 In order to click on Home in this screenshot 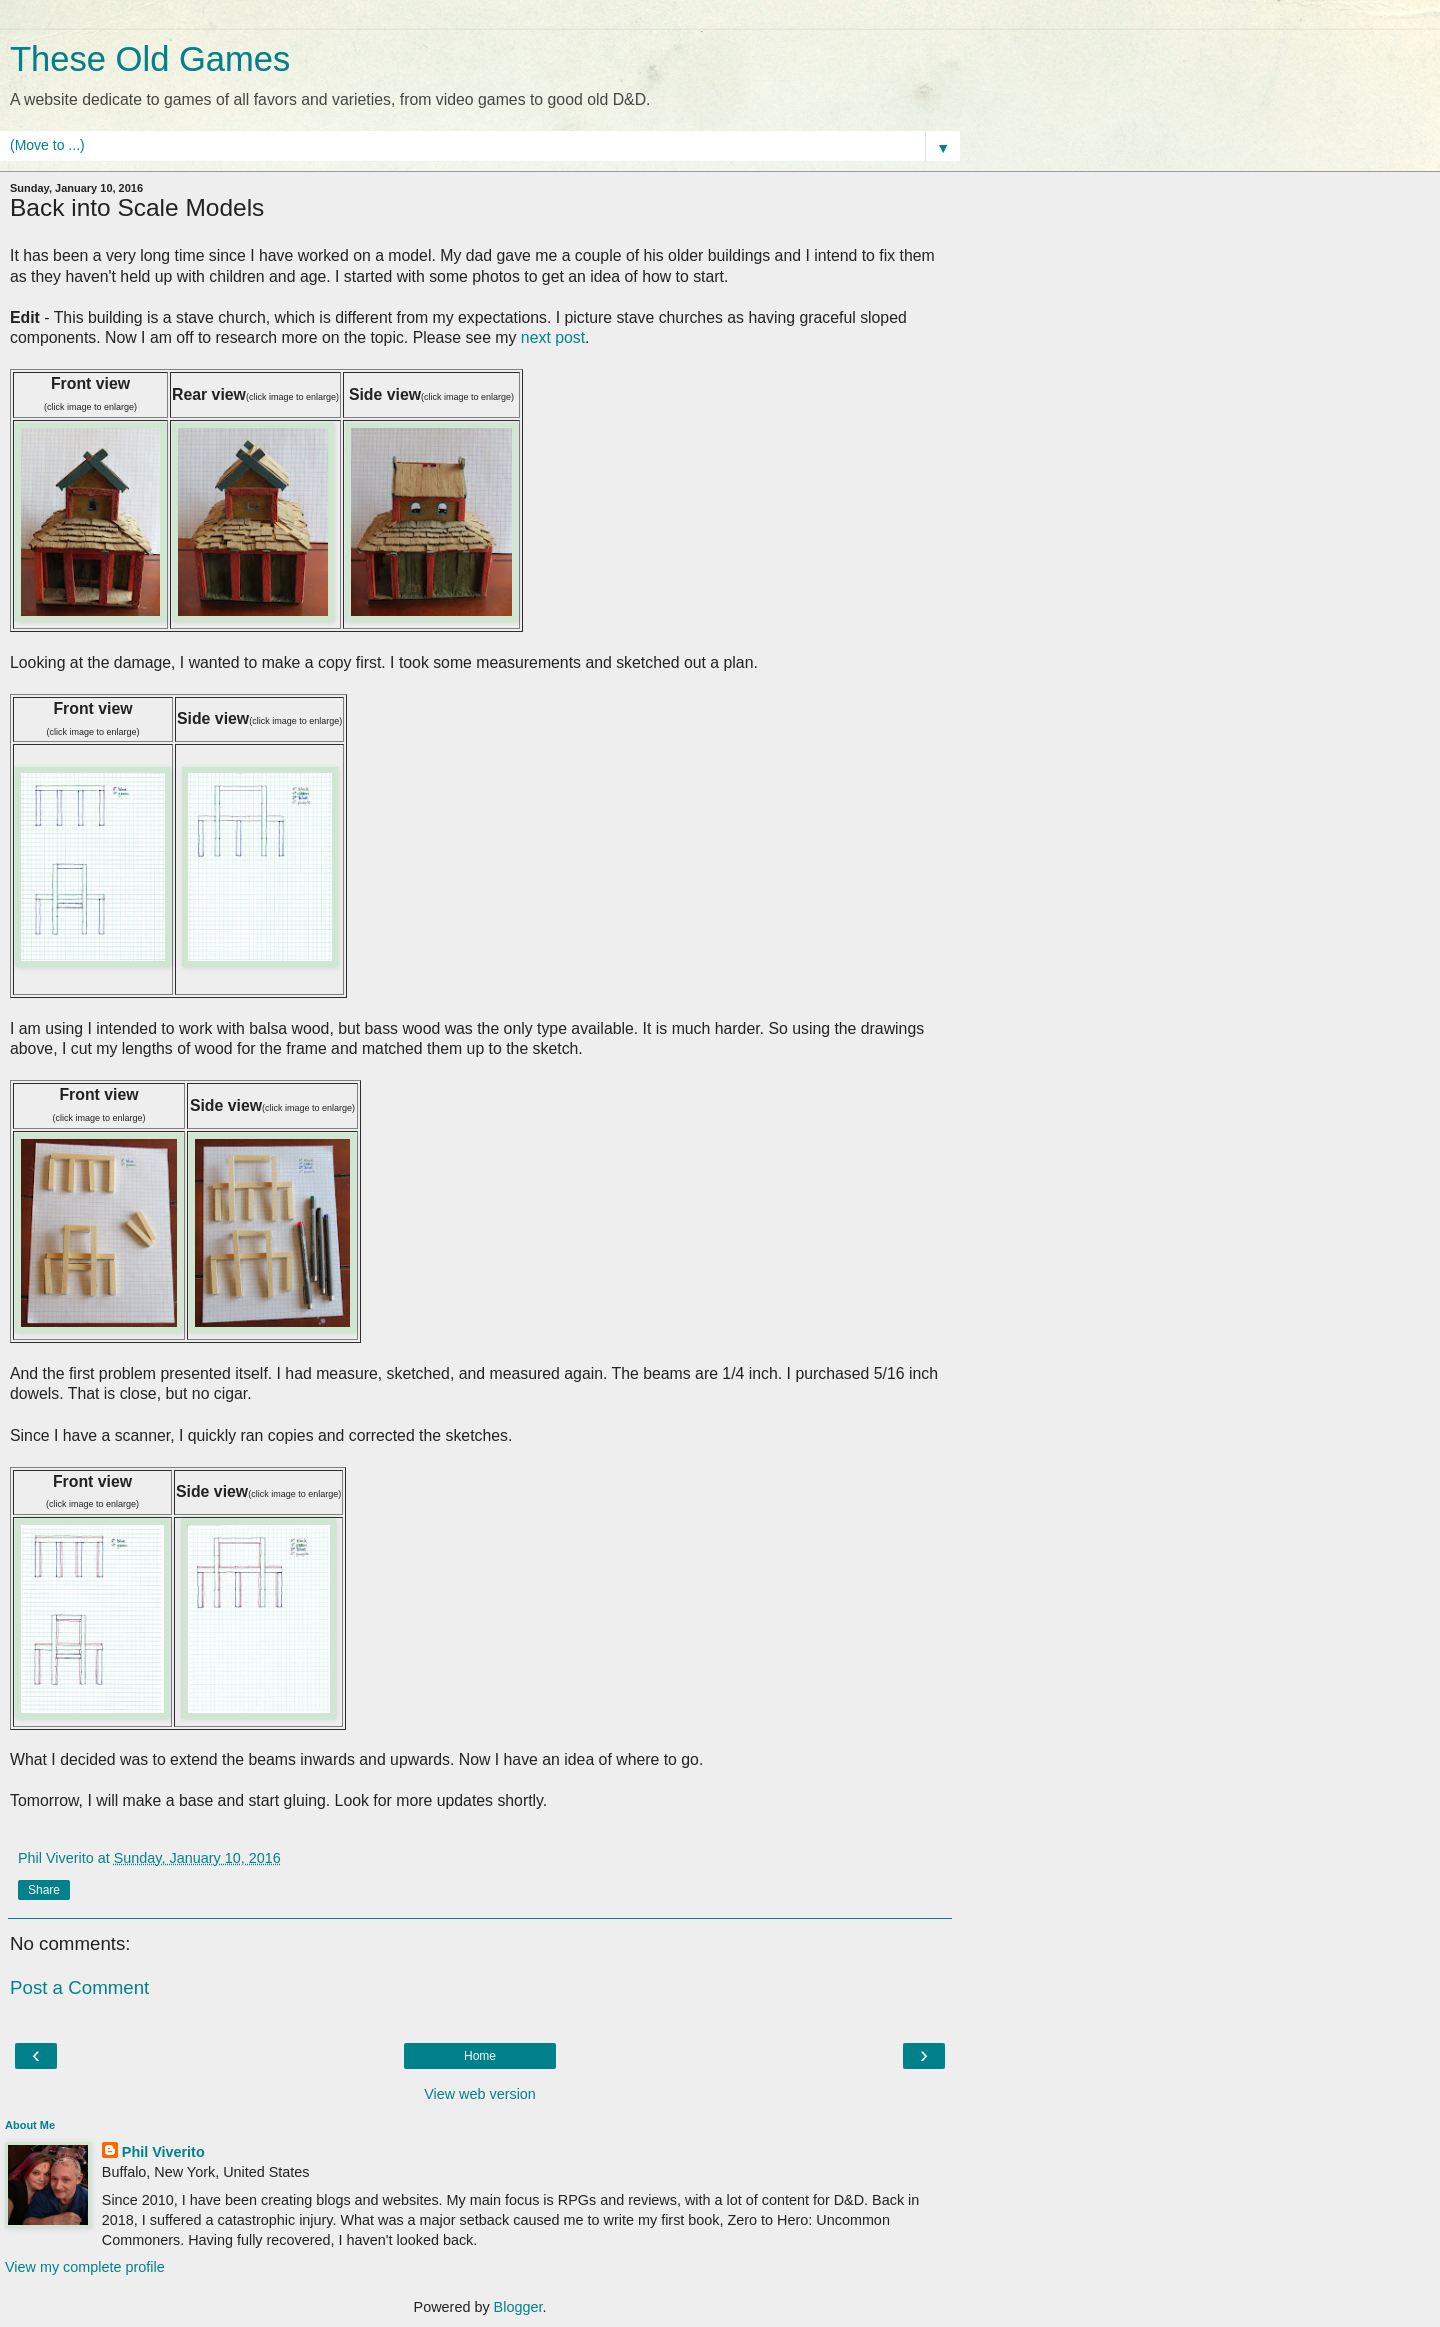, I will do `click(480, 2056)`.